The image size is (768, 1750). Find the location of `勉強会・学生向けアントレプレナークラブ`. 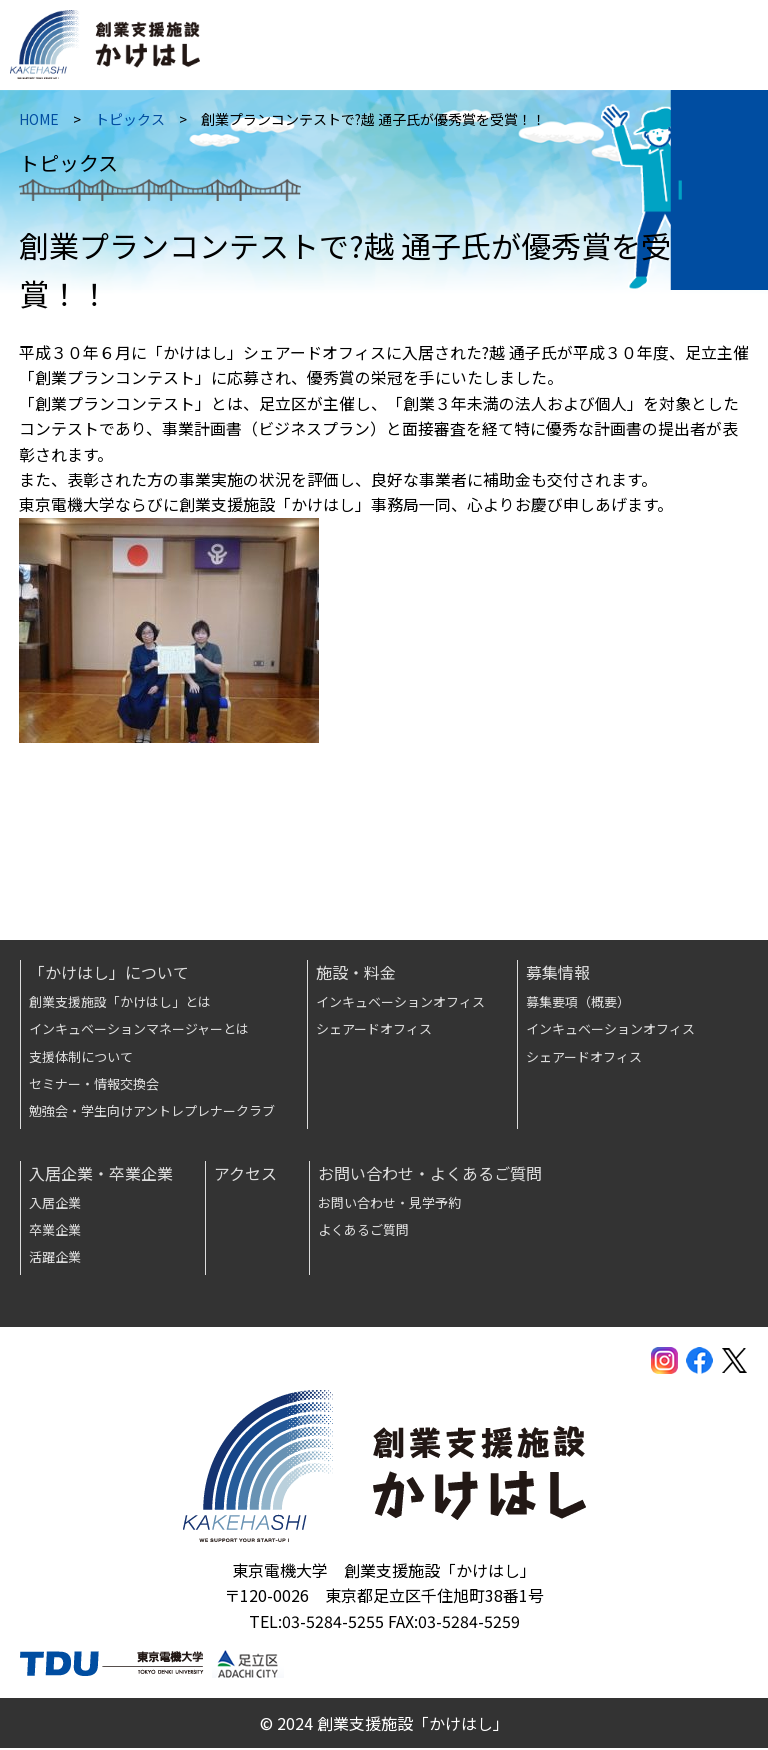

勉強会・学生向けアントレプレナークラブ is located at coordinates (152, 1112).